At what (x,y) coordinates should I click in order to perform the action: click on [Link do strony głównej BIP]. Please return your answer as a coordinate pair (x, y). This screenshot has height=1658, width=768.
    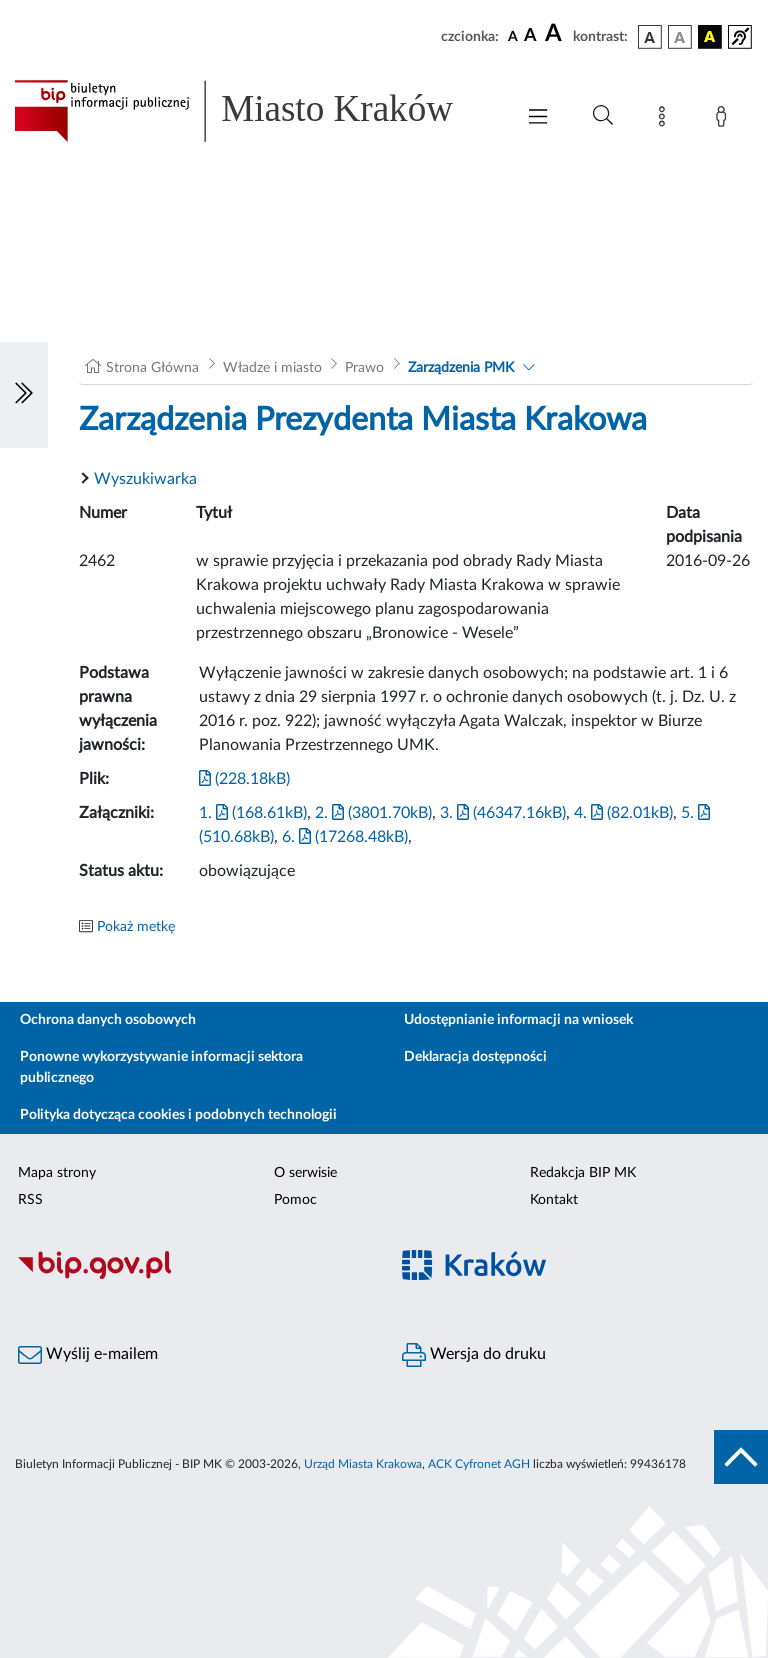
    Looking at the image, I should click on (254, 111).